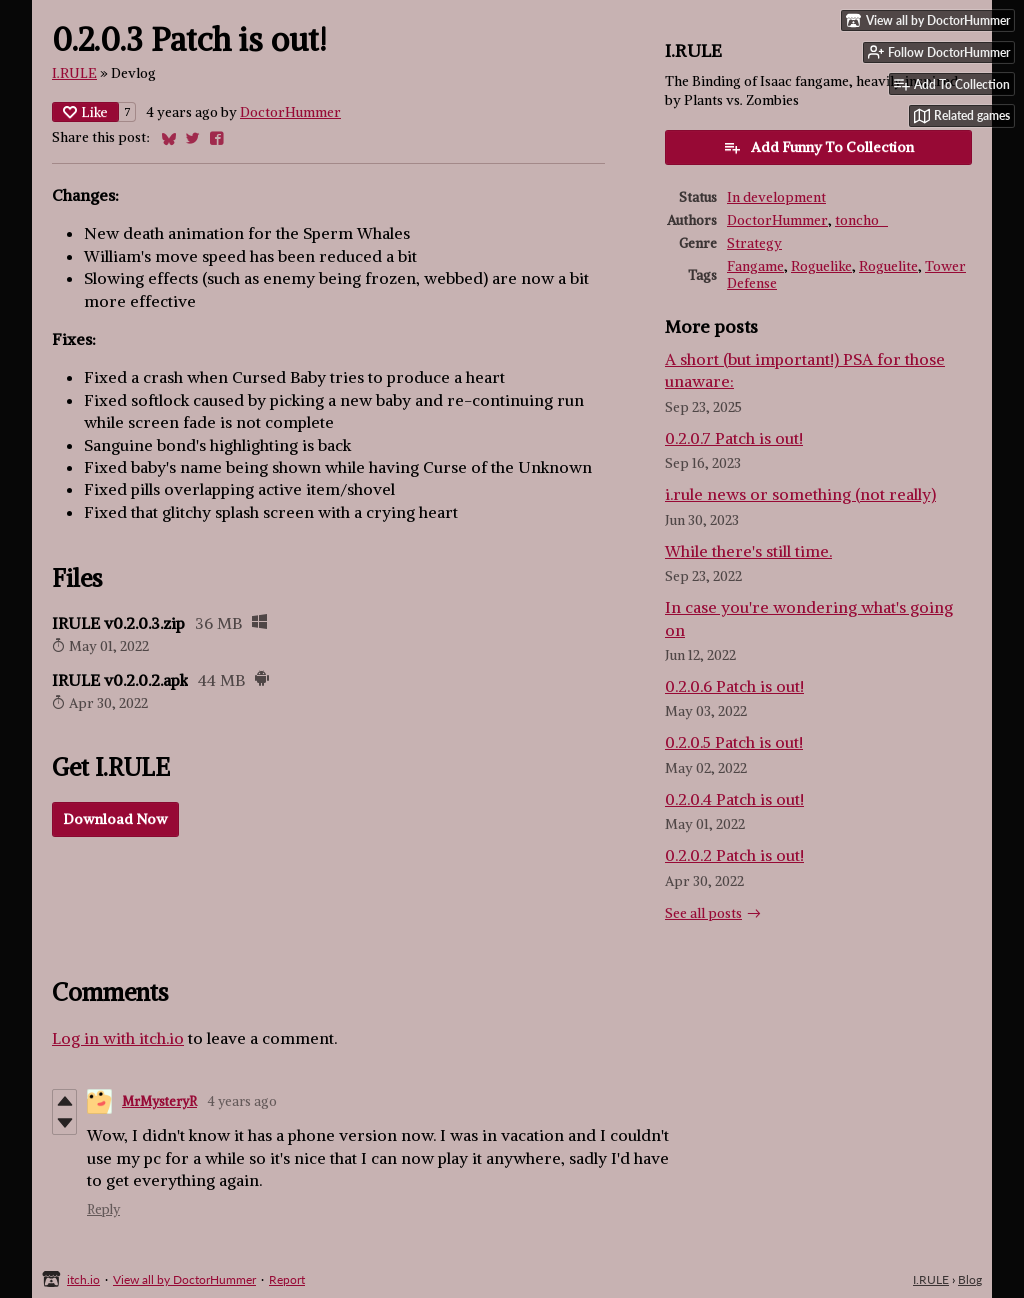 This screenshot has height=1298, width=1024. What do you see at coordinates (734, 438) in the screenshot?
I see `0.2.0.7 Patch is out!` at bounding box center [734, 438].